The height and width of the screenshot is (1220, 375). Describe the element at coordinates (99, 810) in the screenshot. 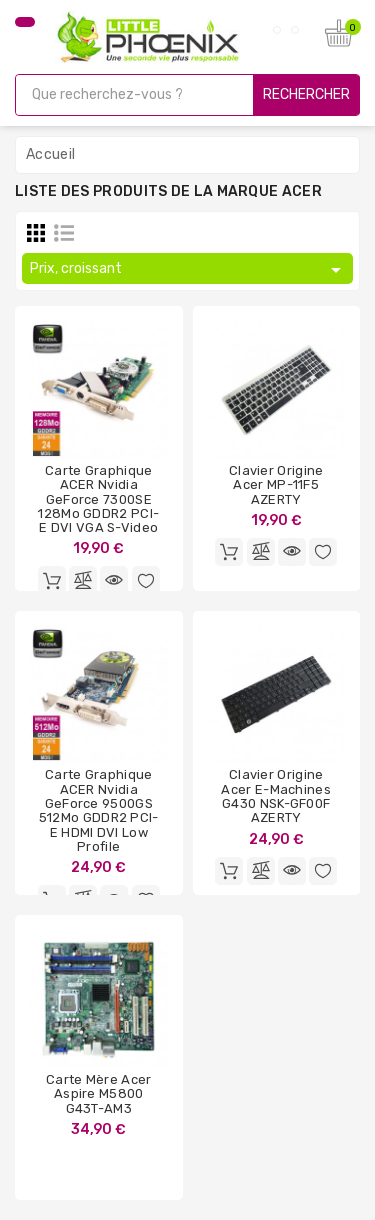

I see `Carte graphique ACER Nvidia GeForce 9500GS 512Mo GDDR2 PCI-e HDMI DVI Low Profile` at that location.